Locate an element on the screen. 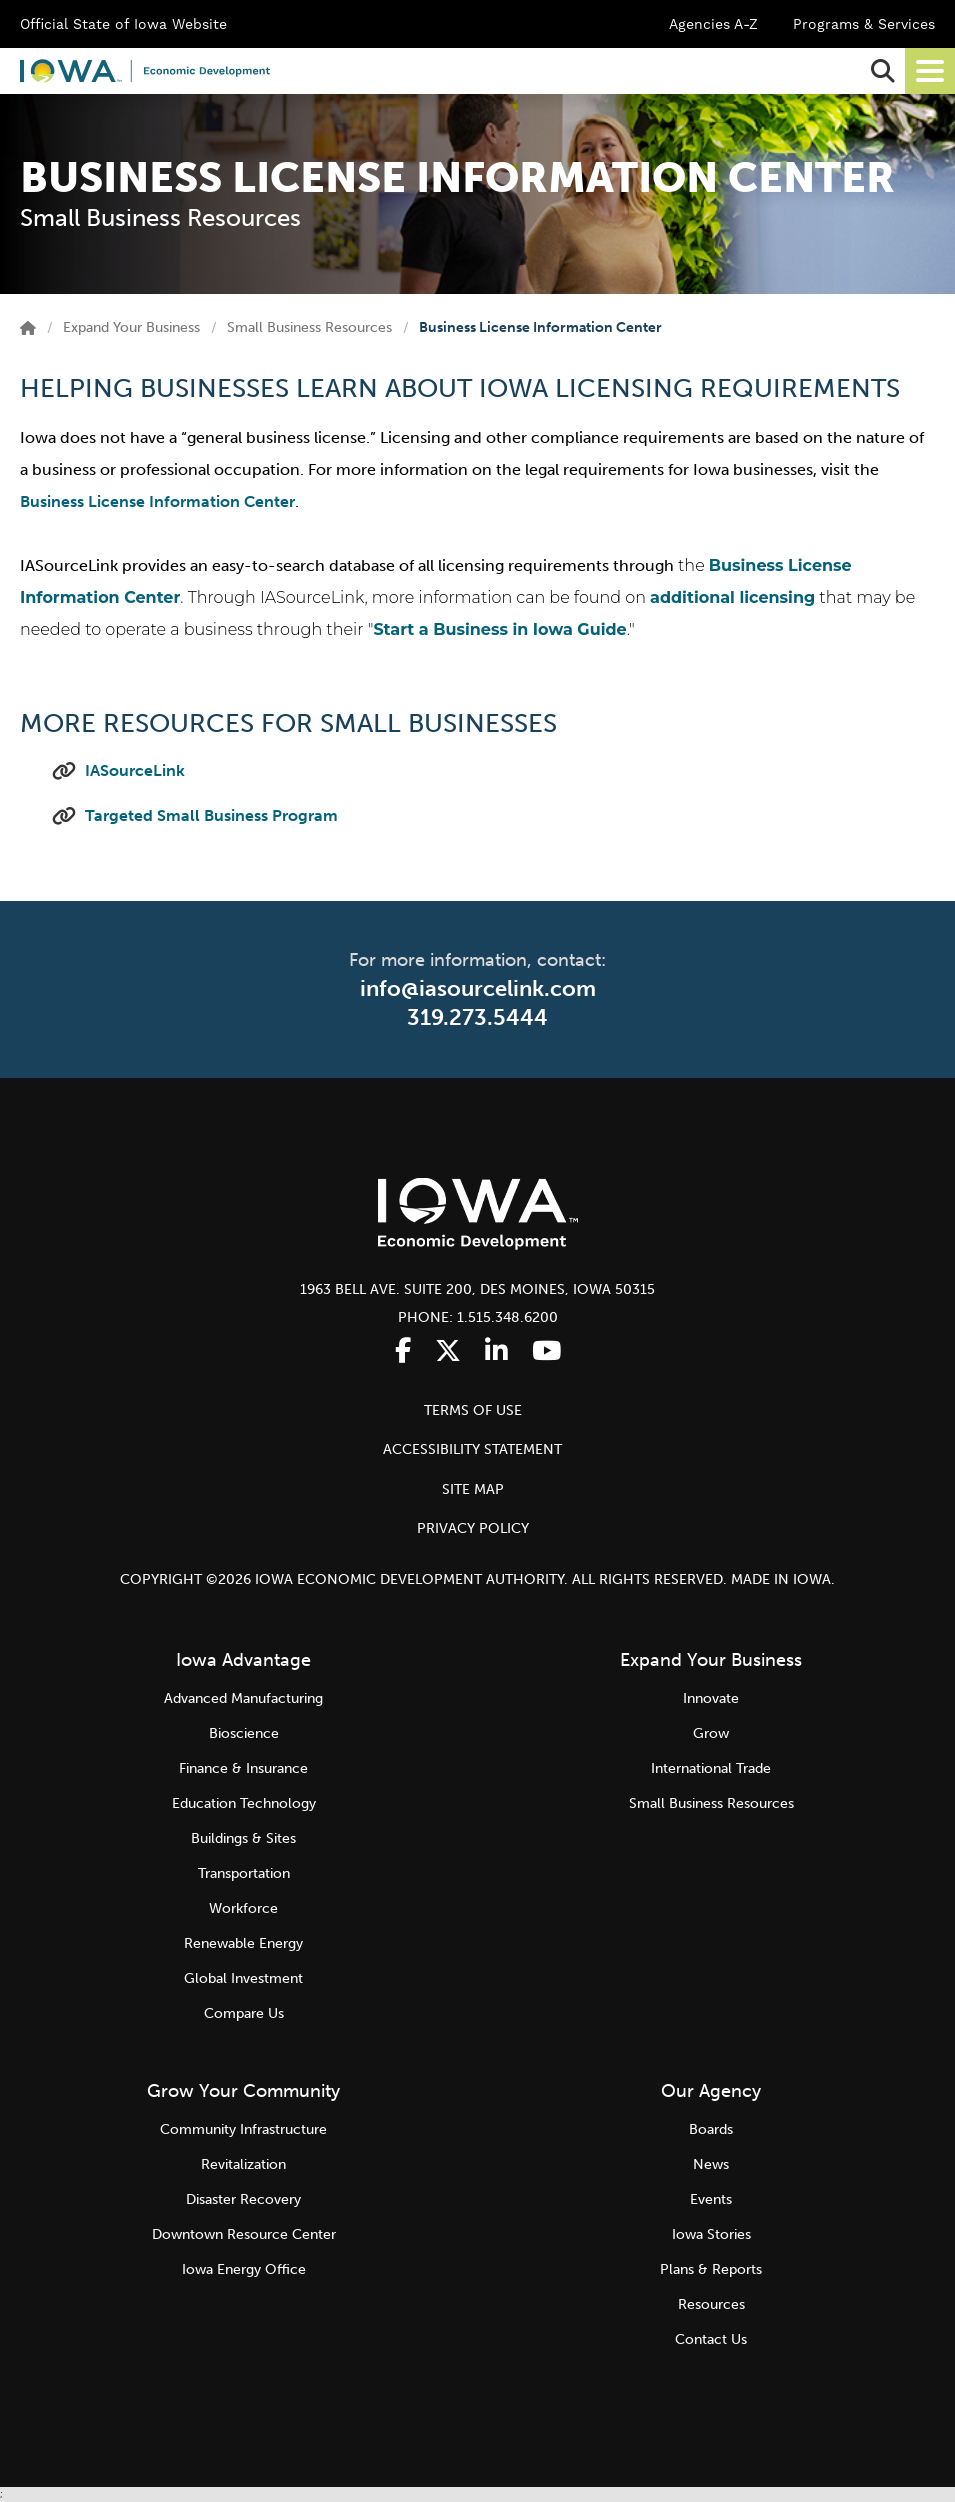  TERMS OF USE is located at coordinates (473, 1410).